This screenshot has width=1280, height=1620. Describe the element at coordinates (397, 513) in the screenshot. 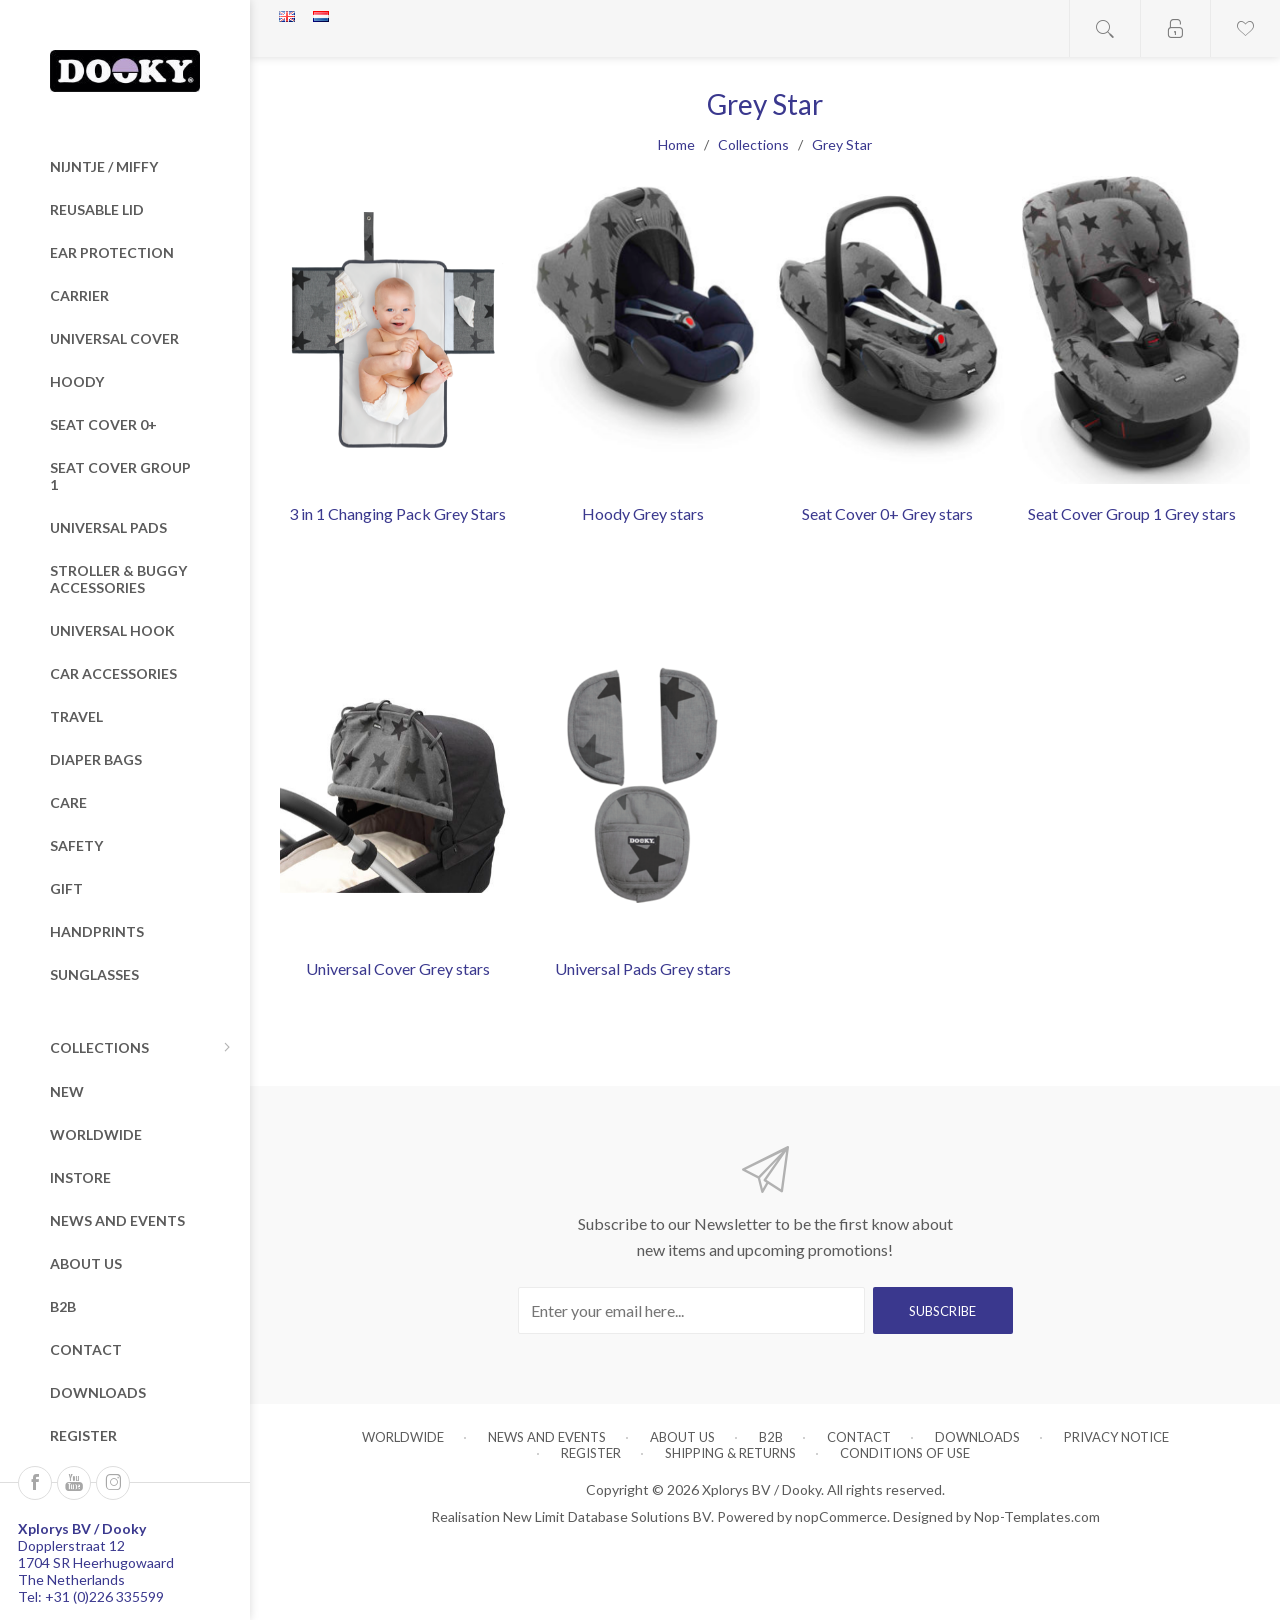

I see `3 in 1 Changing Pack Grey Stars` at that location.